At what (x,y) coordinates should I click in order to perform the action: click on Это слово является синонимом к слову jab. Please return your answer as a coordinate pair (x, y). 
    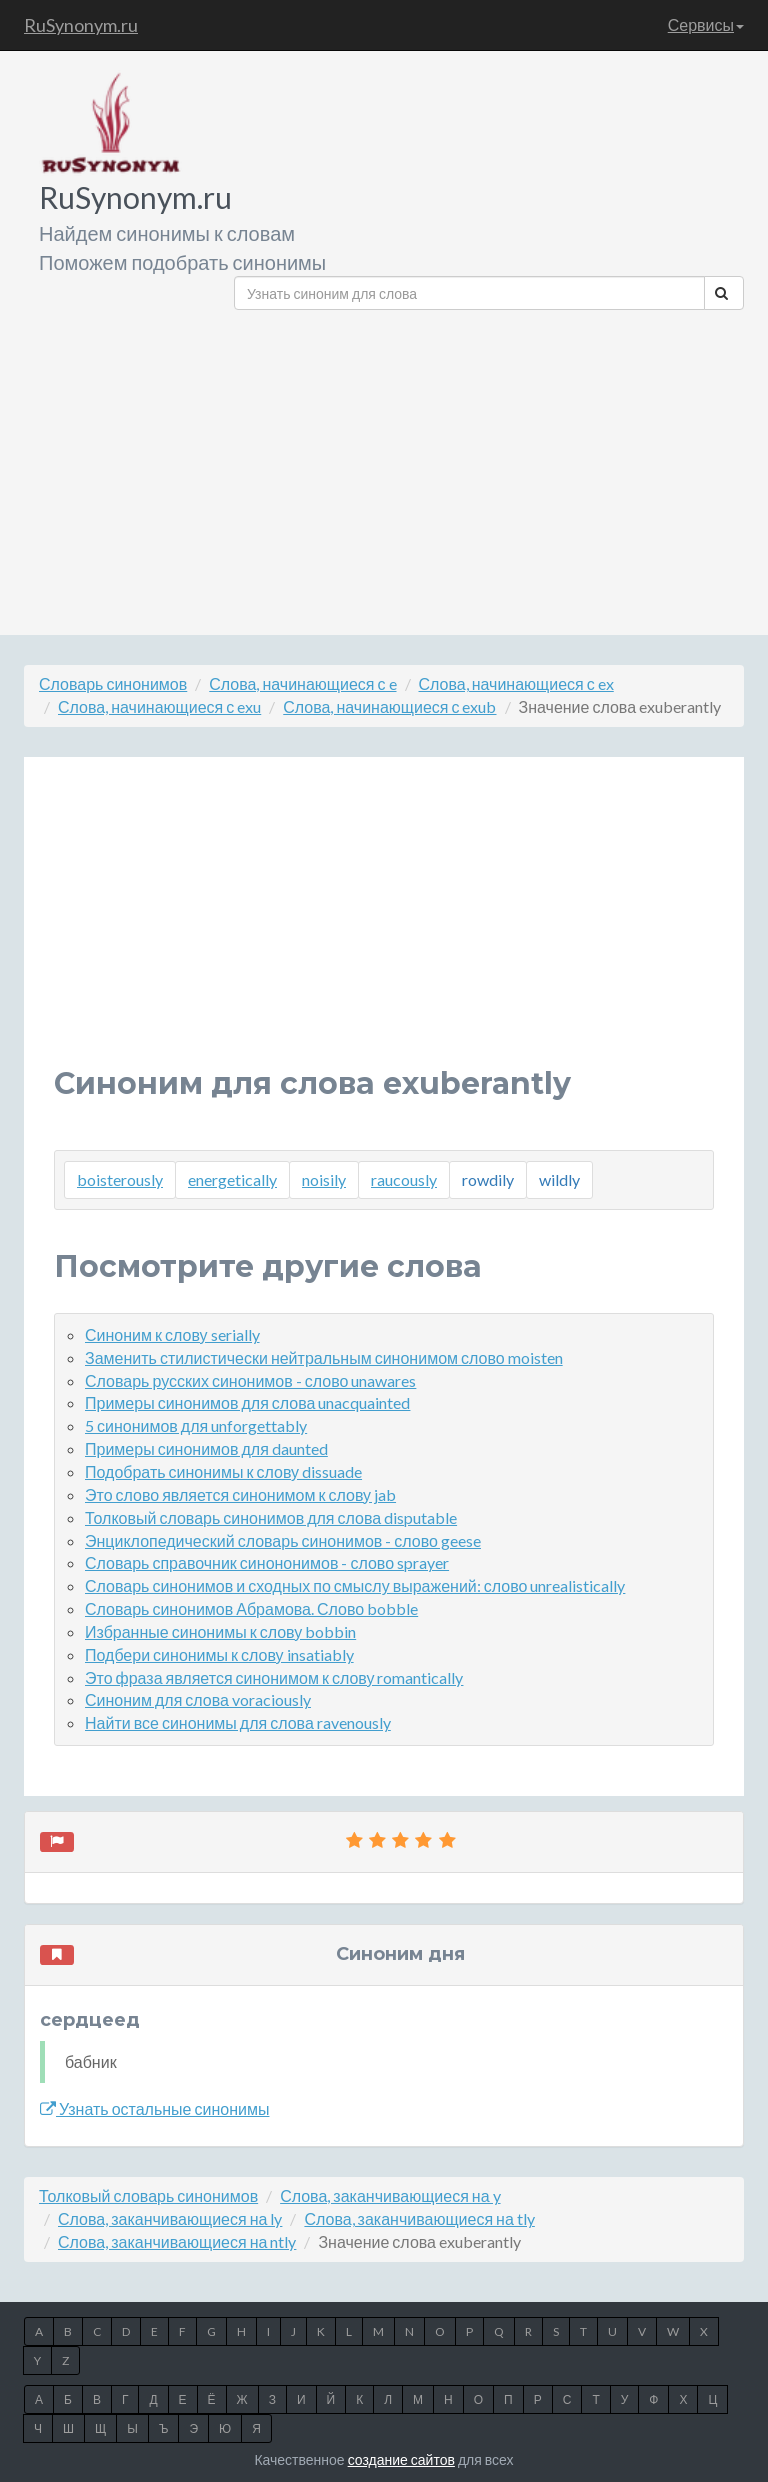
    Looking at the image, I should click on (240, 1494).